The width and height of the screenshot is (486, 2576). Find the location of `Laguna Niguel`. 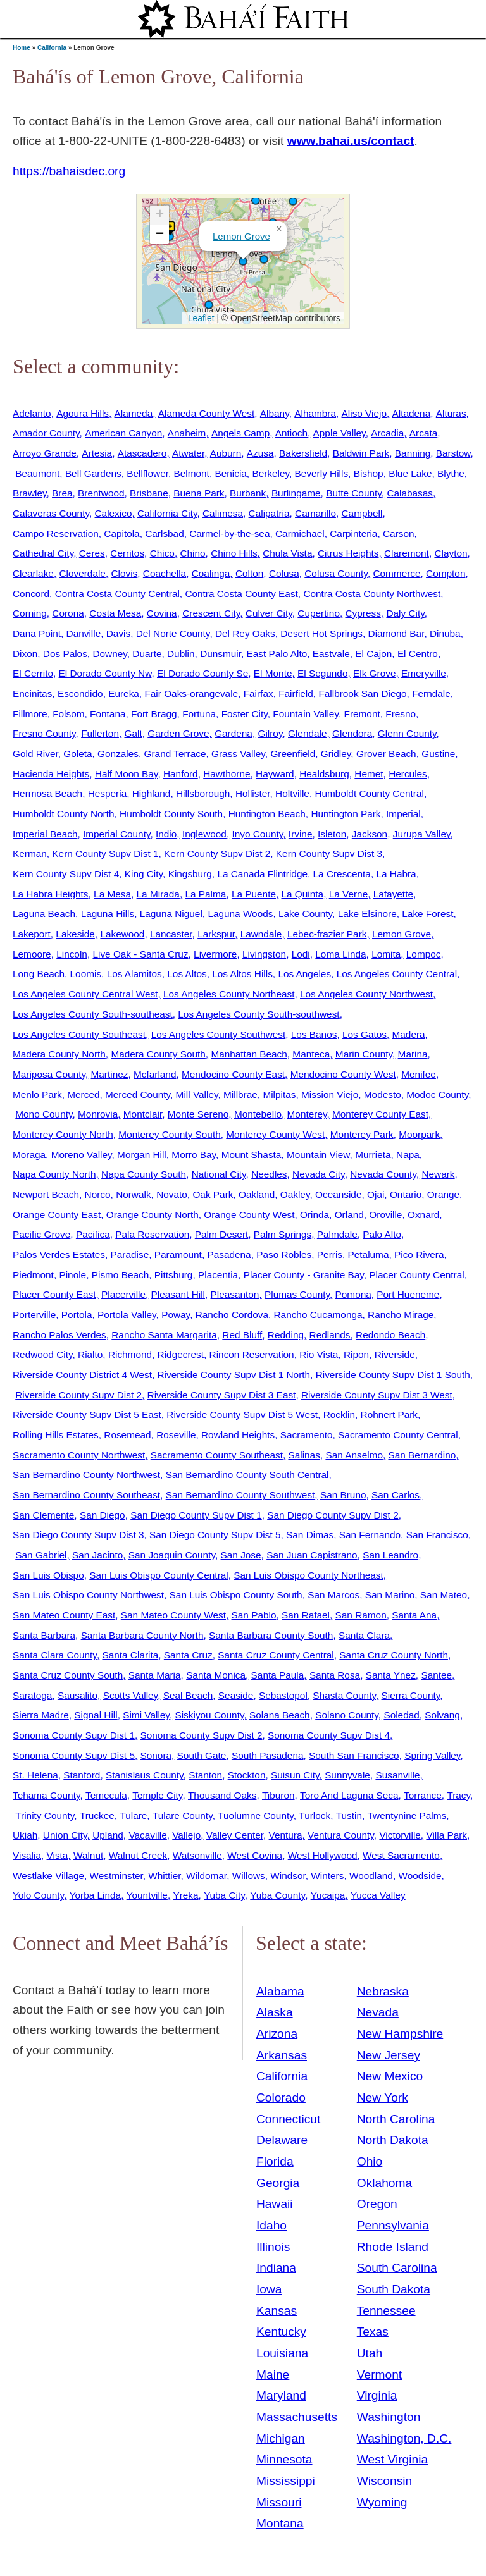

Laguna Niguel is located at coordinates (171, 913).